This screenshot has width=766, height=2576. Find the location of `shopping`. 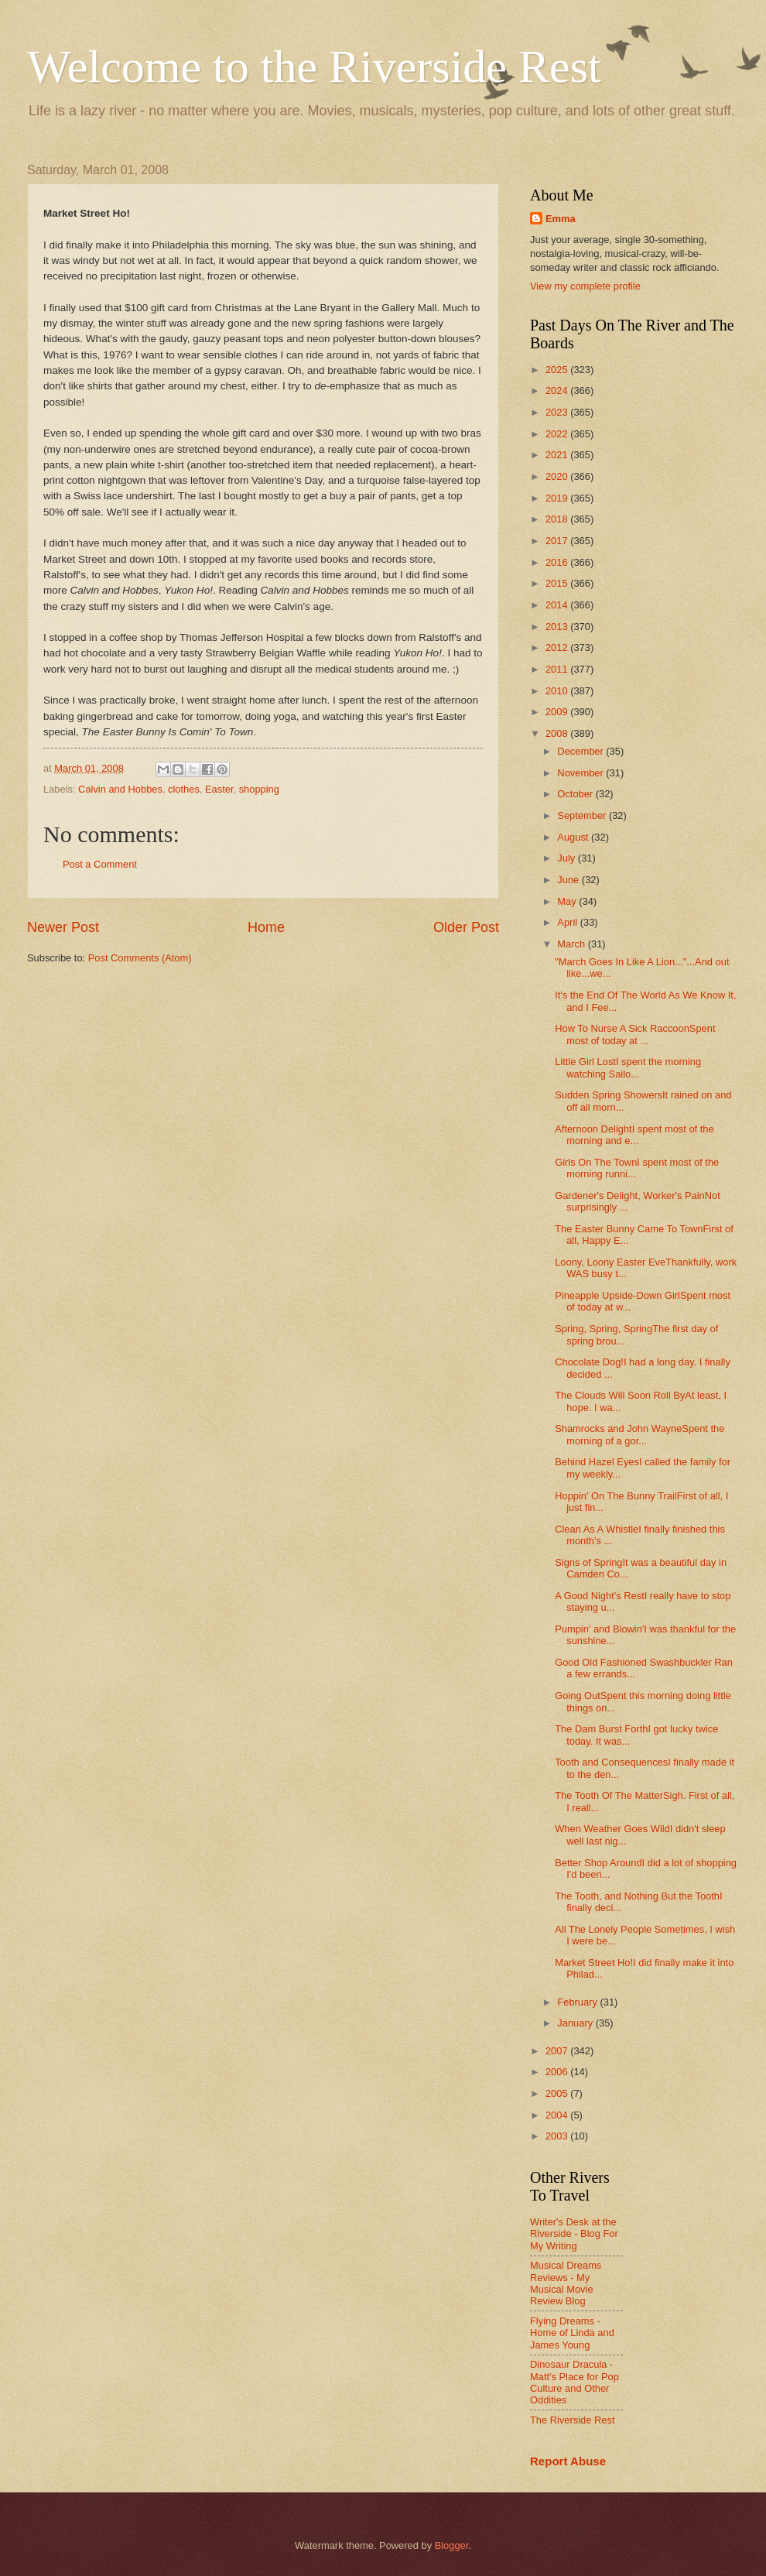

shopping is located at coordinates (259, 789).